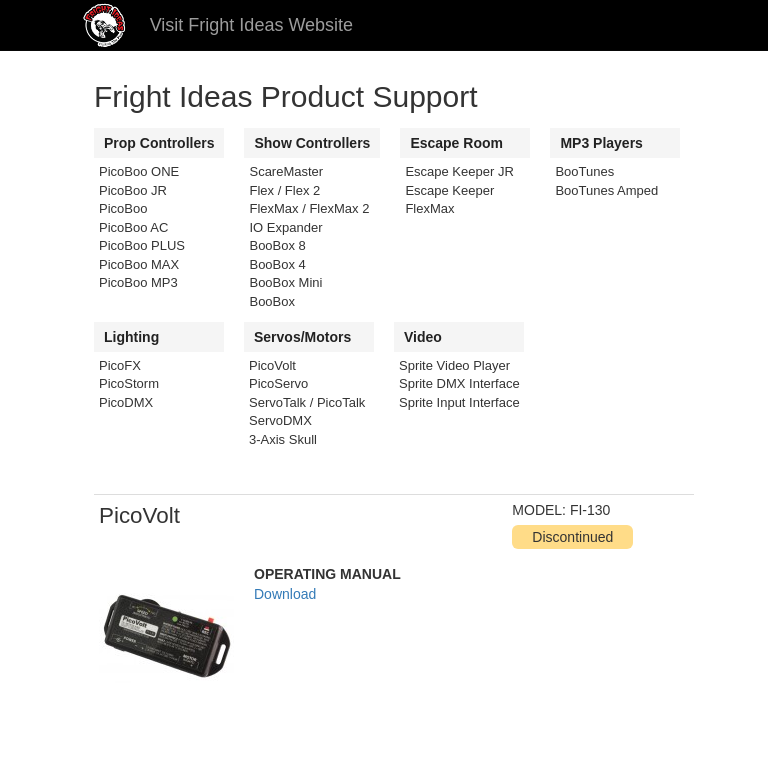  I want to click on BooTunes, so click(584, 171).